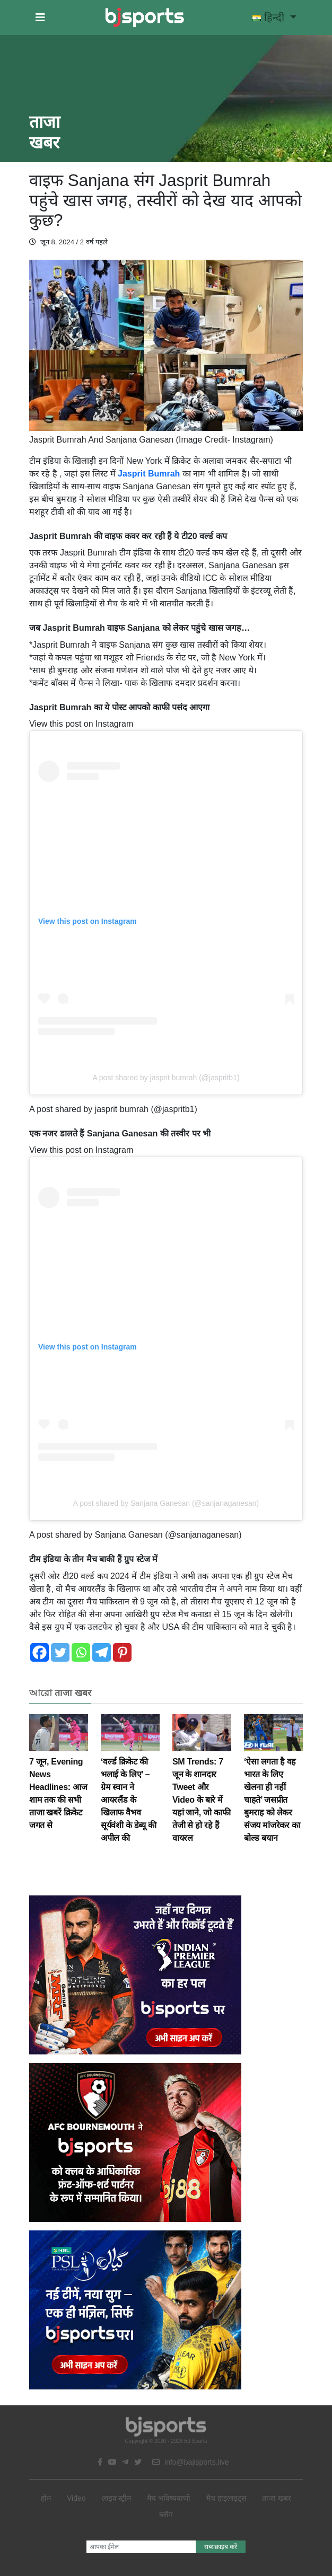 This screenshot has height=2576, width=332. I want to click on A post shared by Sanjana Ganesan (@sanjanaganesan), so click(166, 1503).